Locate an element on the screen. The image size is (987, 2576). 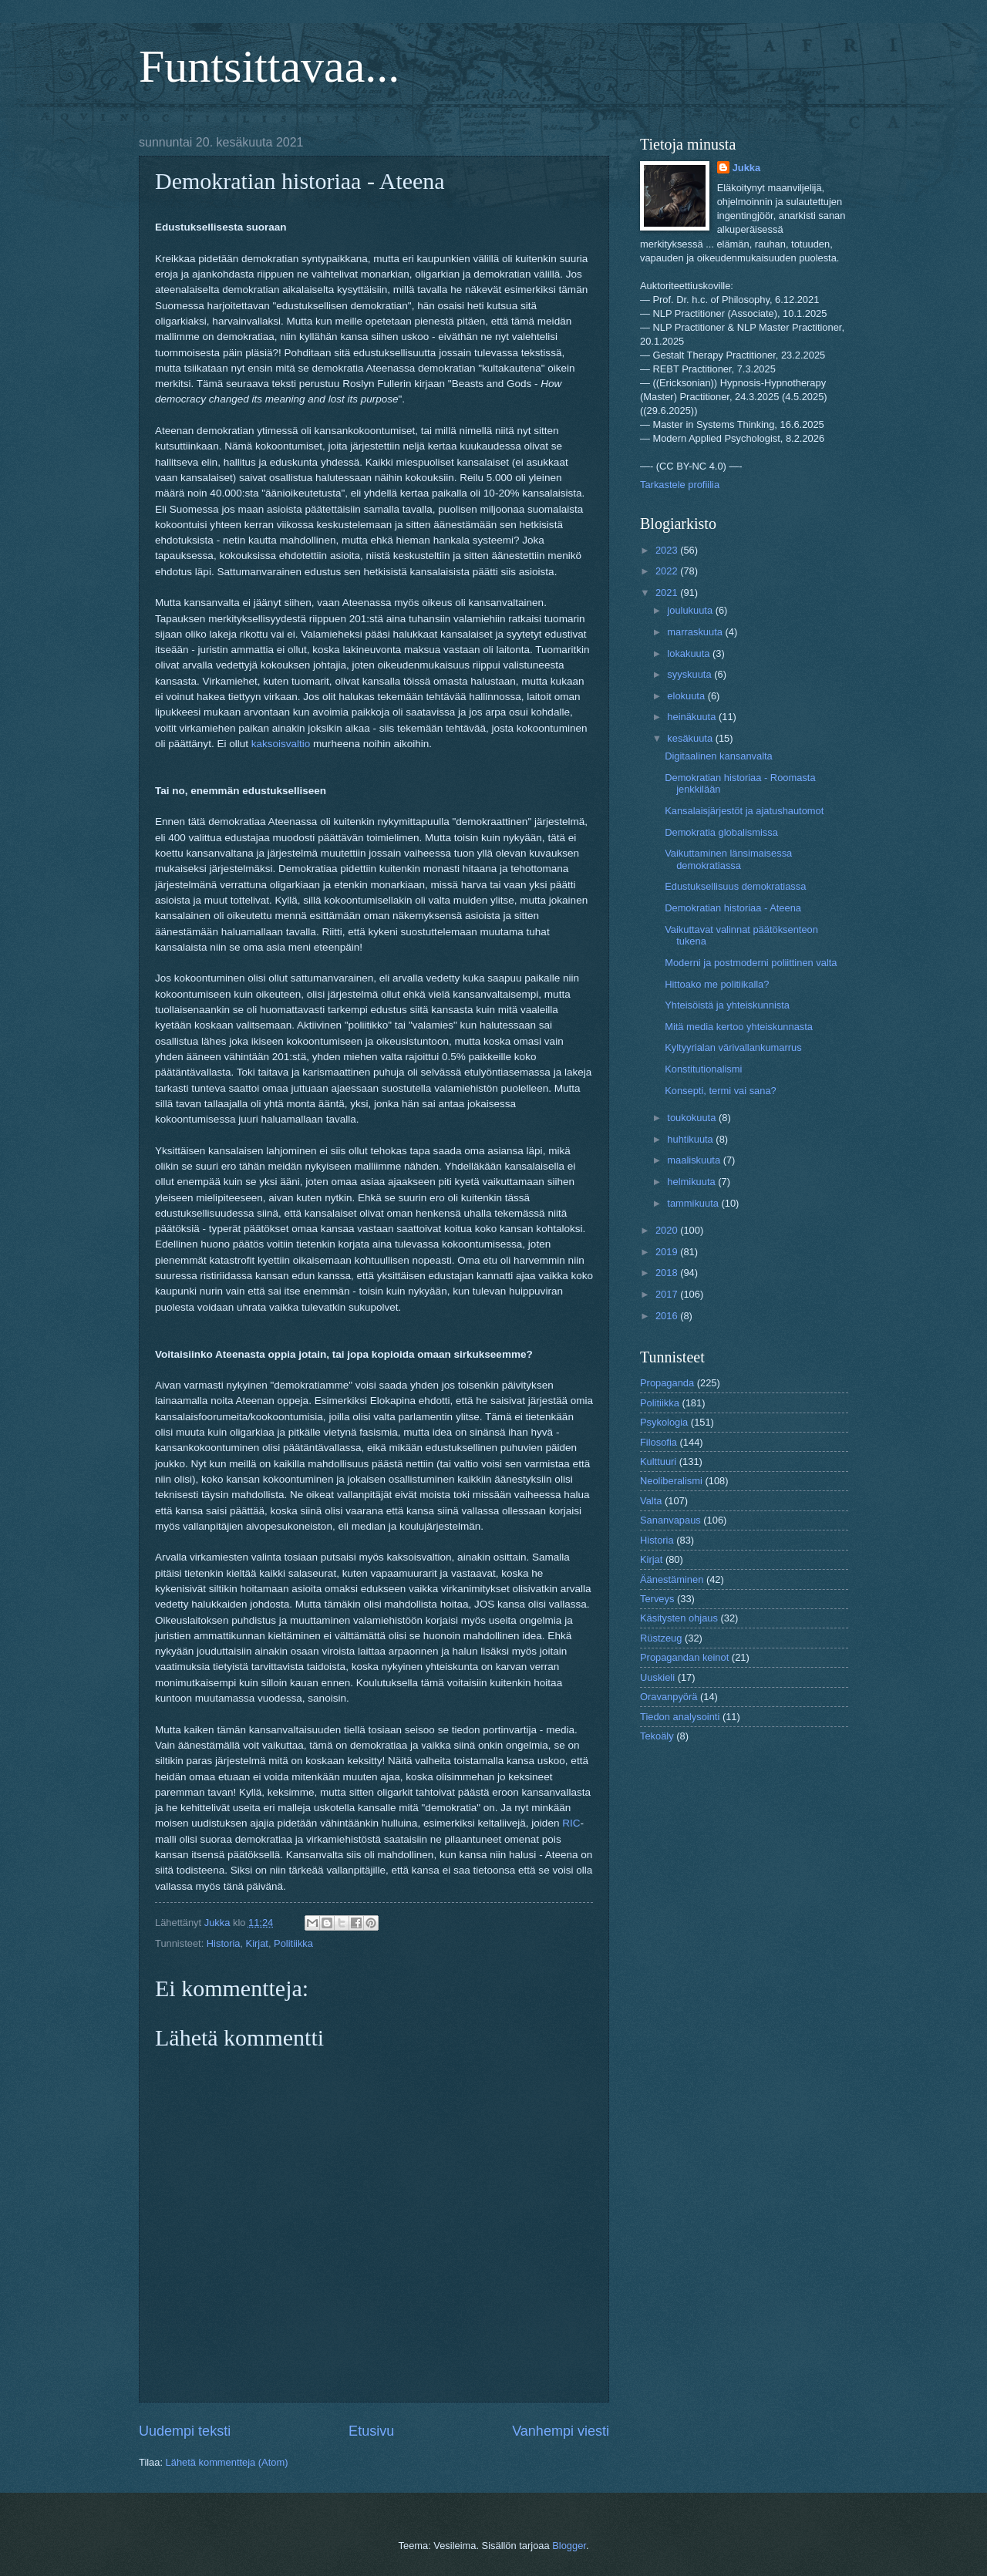
Tekoäly is located at coordinates (657, 1736).